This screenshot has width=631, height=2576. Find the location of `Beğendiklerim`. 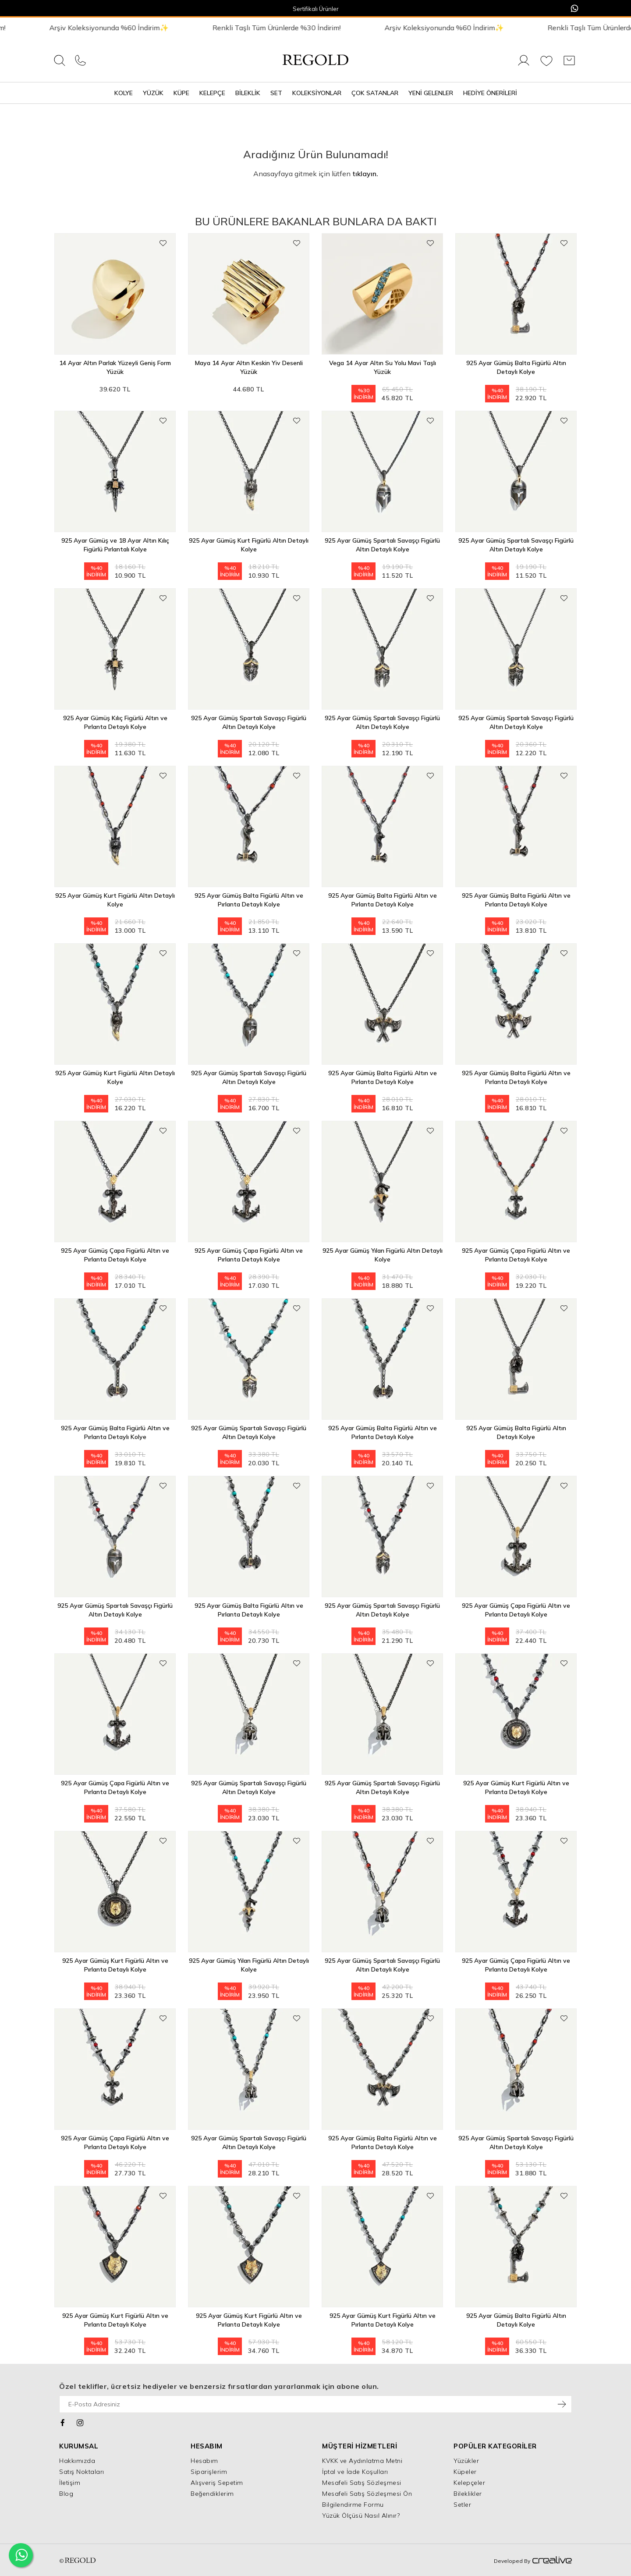

Beğendiklerim is located at coordinates (212, 2494).